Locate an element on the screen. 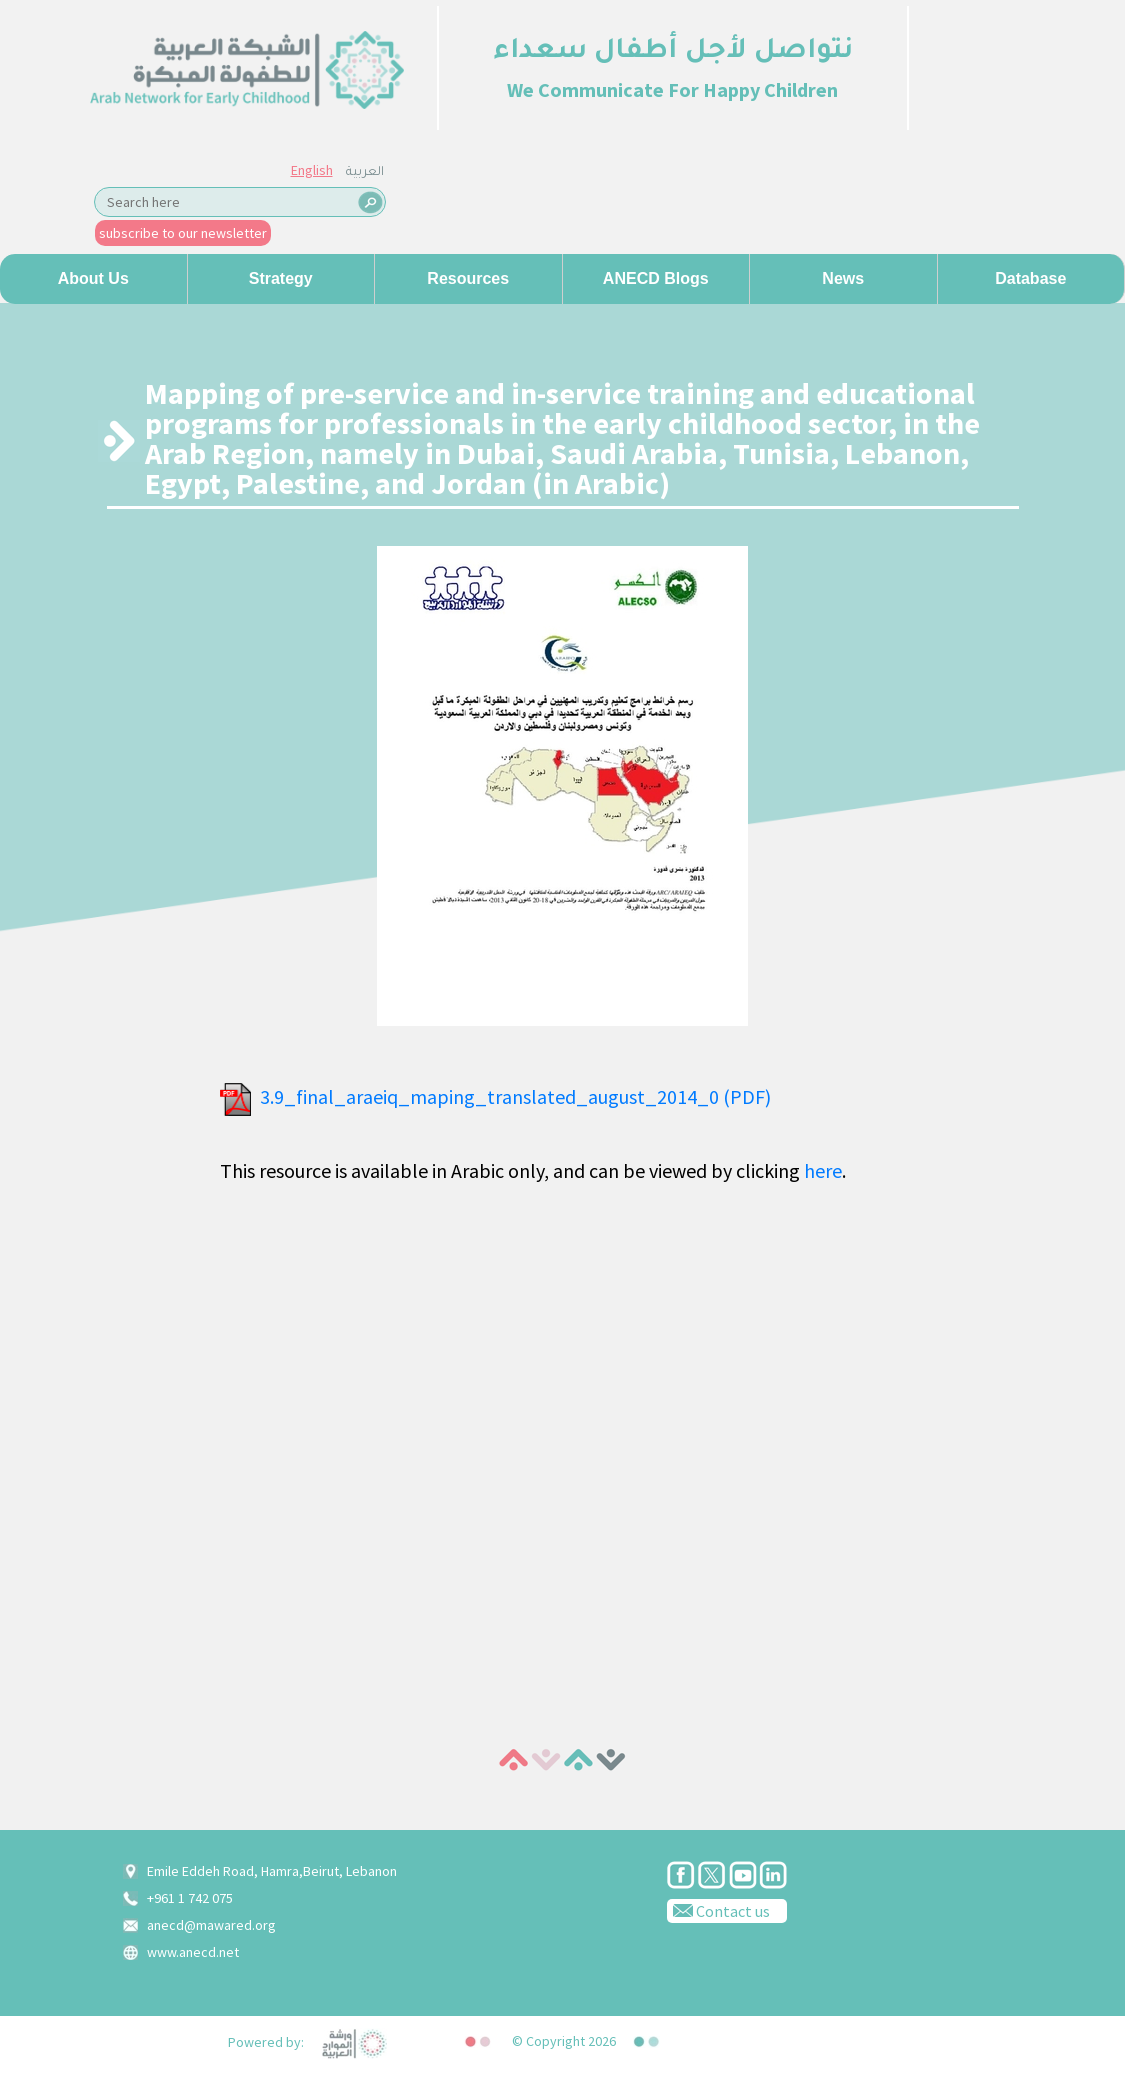  العربية is located at coordinates (365, 173).